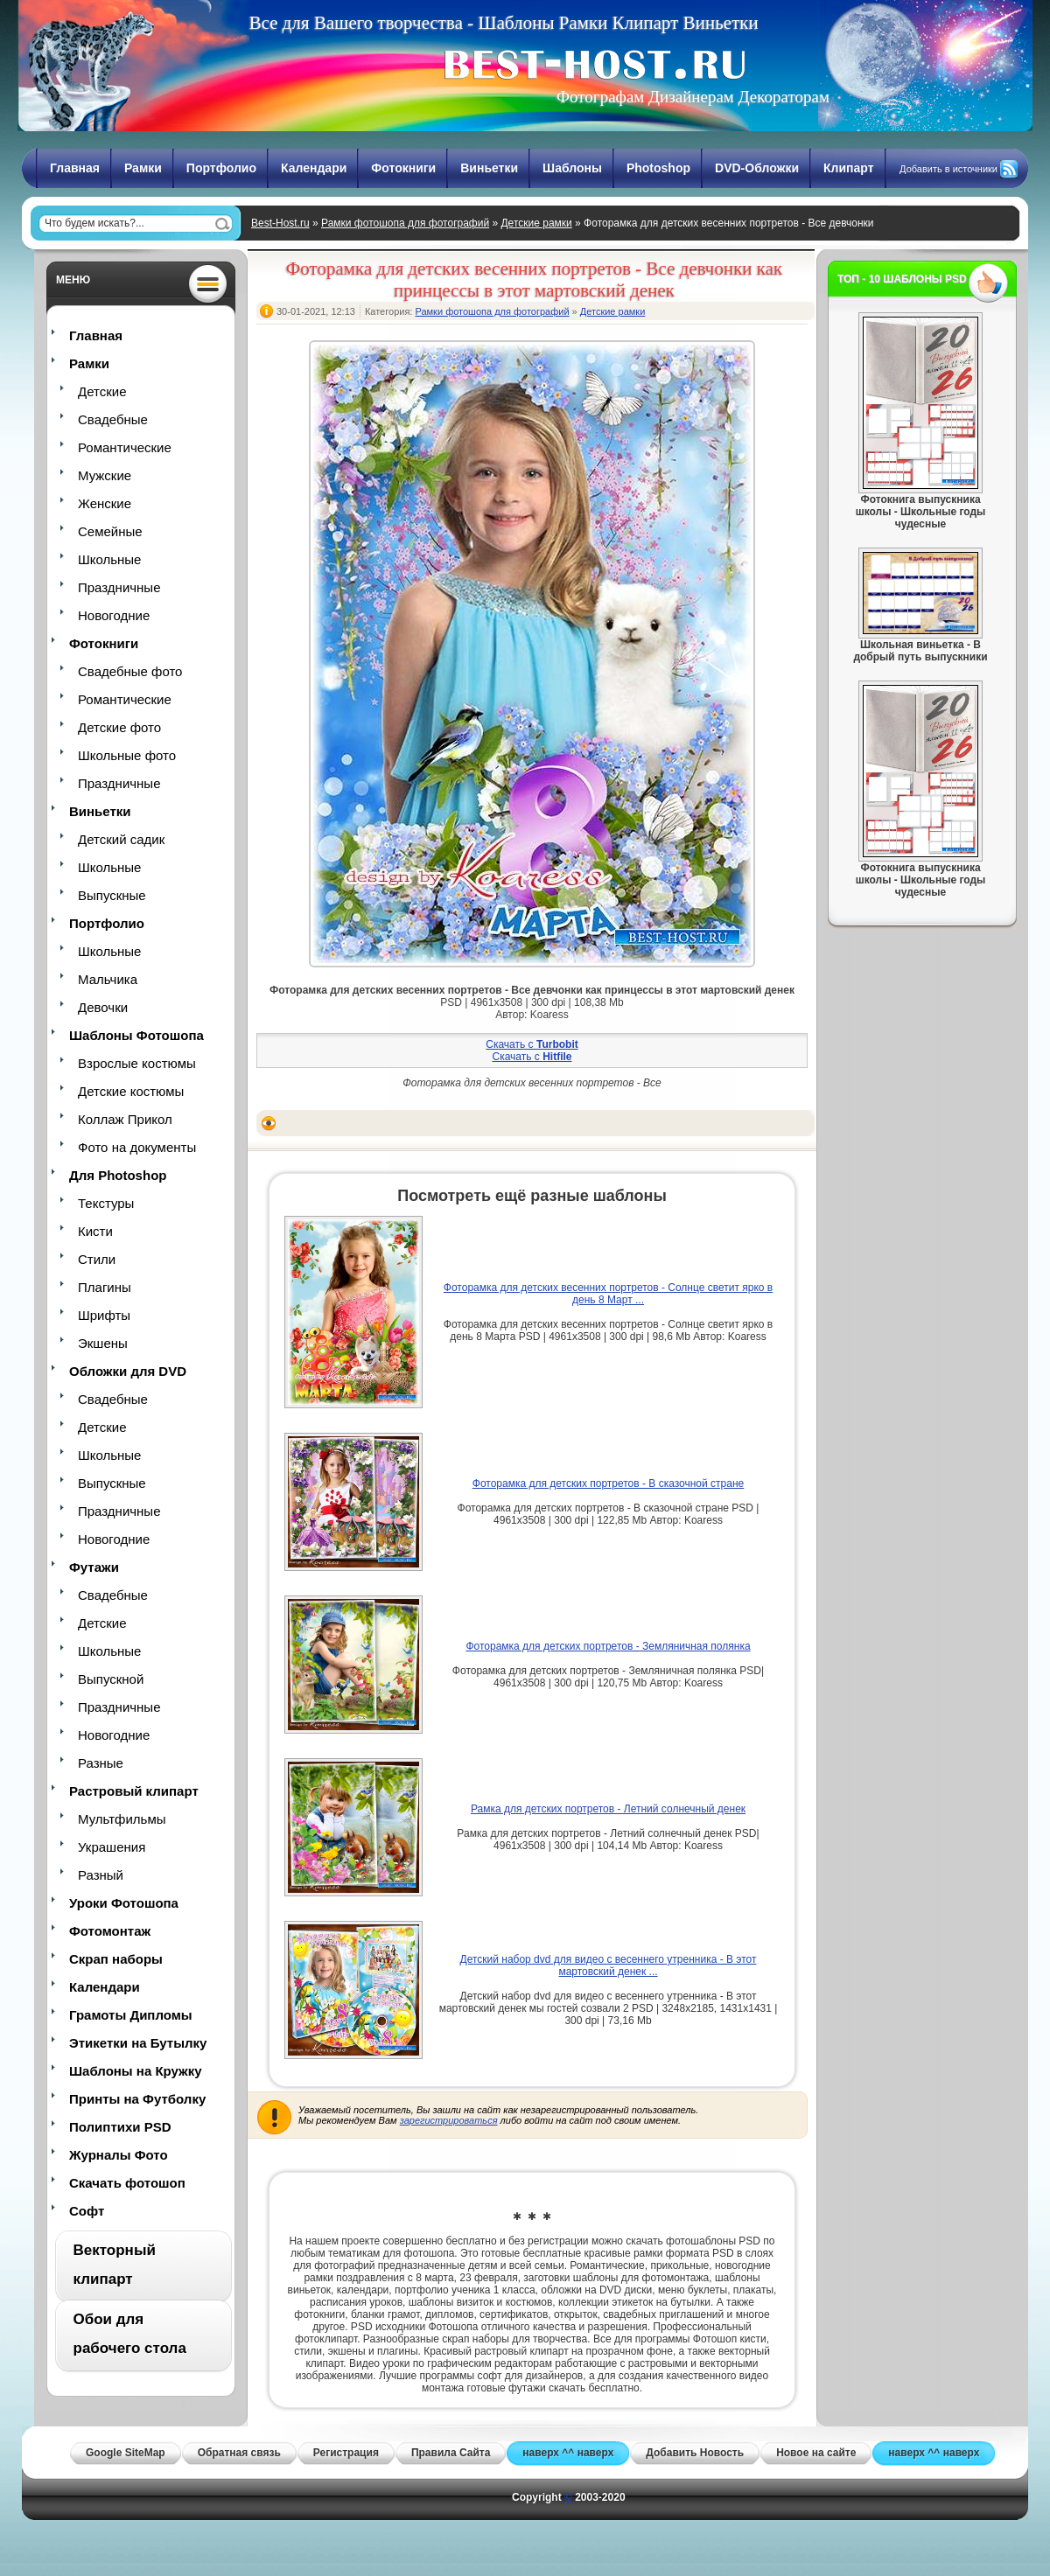 The width and height of the screenshot is (1050, 2576). Describe the element at coordinates (134, 1791) in the screenshot. I see `Растровый клипарт` at that location.